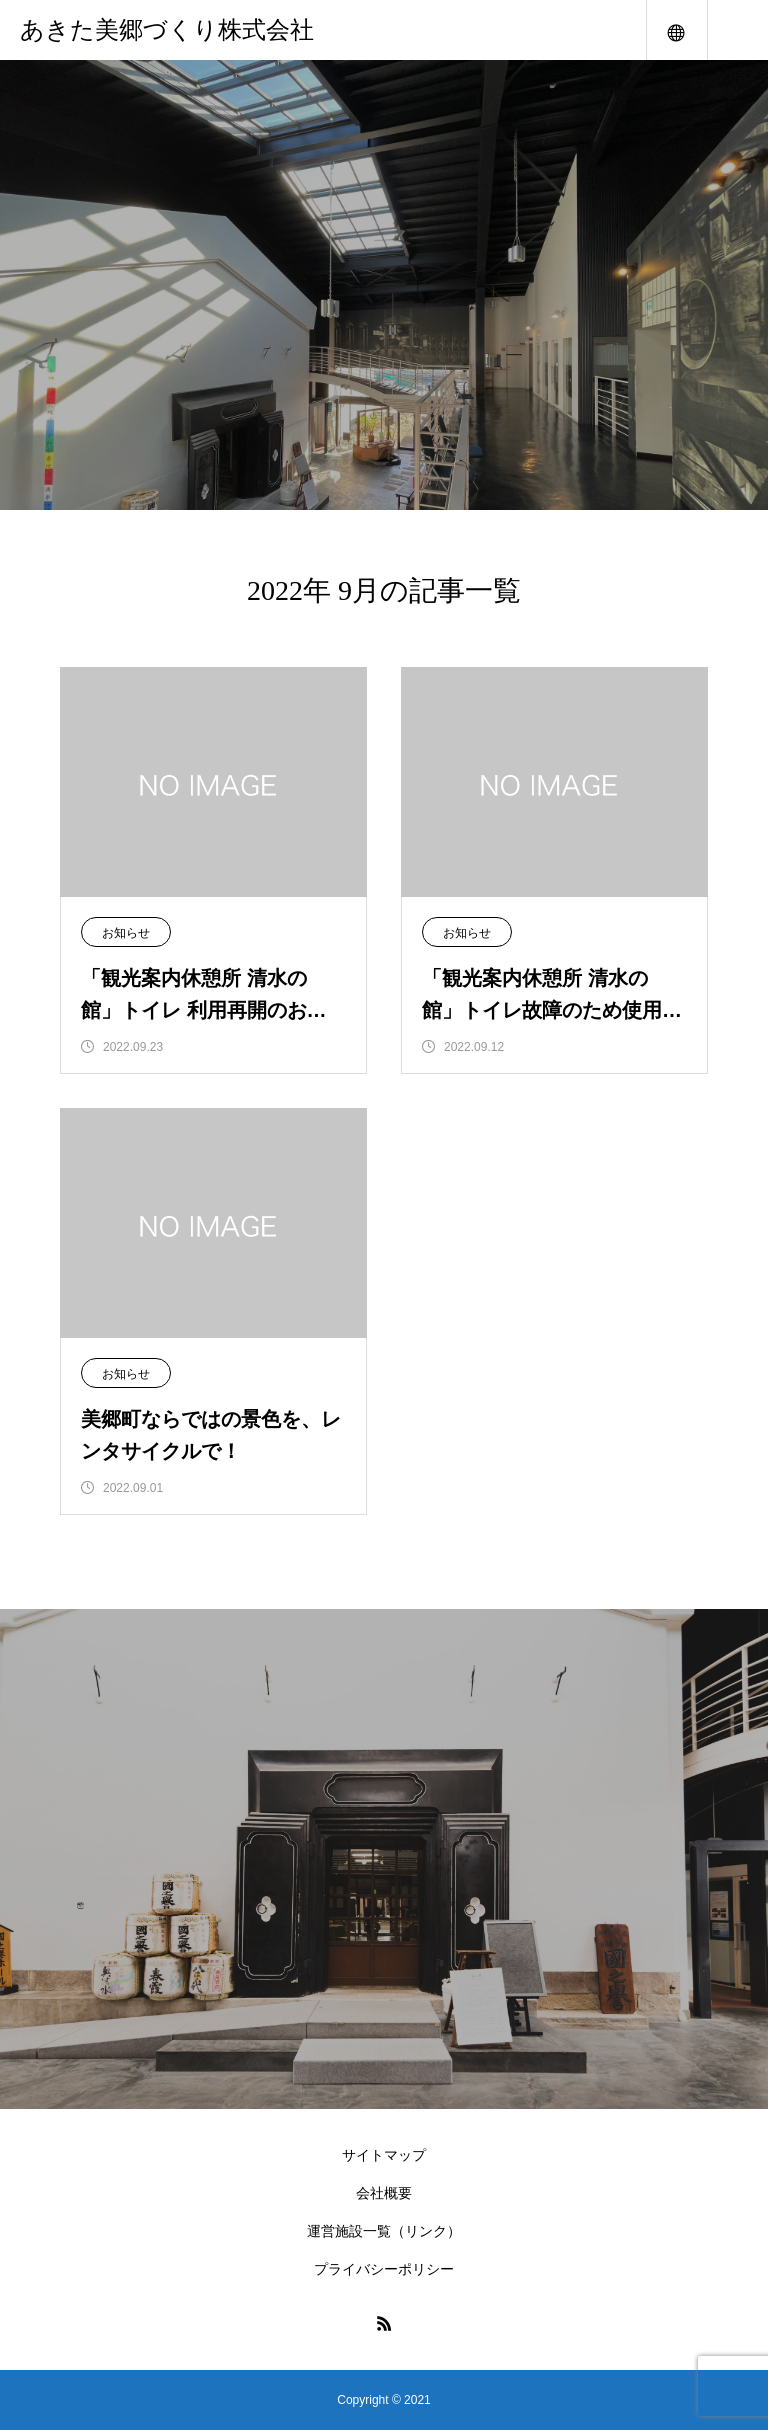 The image size is (768, 2430). Describe the element at coordinates (384, 2231) in the screenshot. I see `運営施設一覧（リンク）` at that location.